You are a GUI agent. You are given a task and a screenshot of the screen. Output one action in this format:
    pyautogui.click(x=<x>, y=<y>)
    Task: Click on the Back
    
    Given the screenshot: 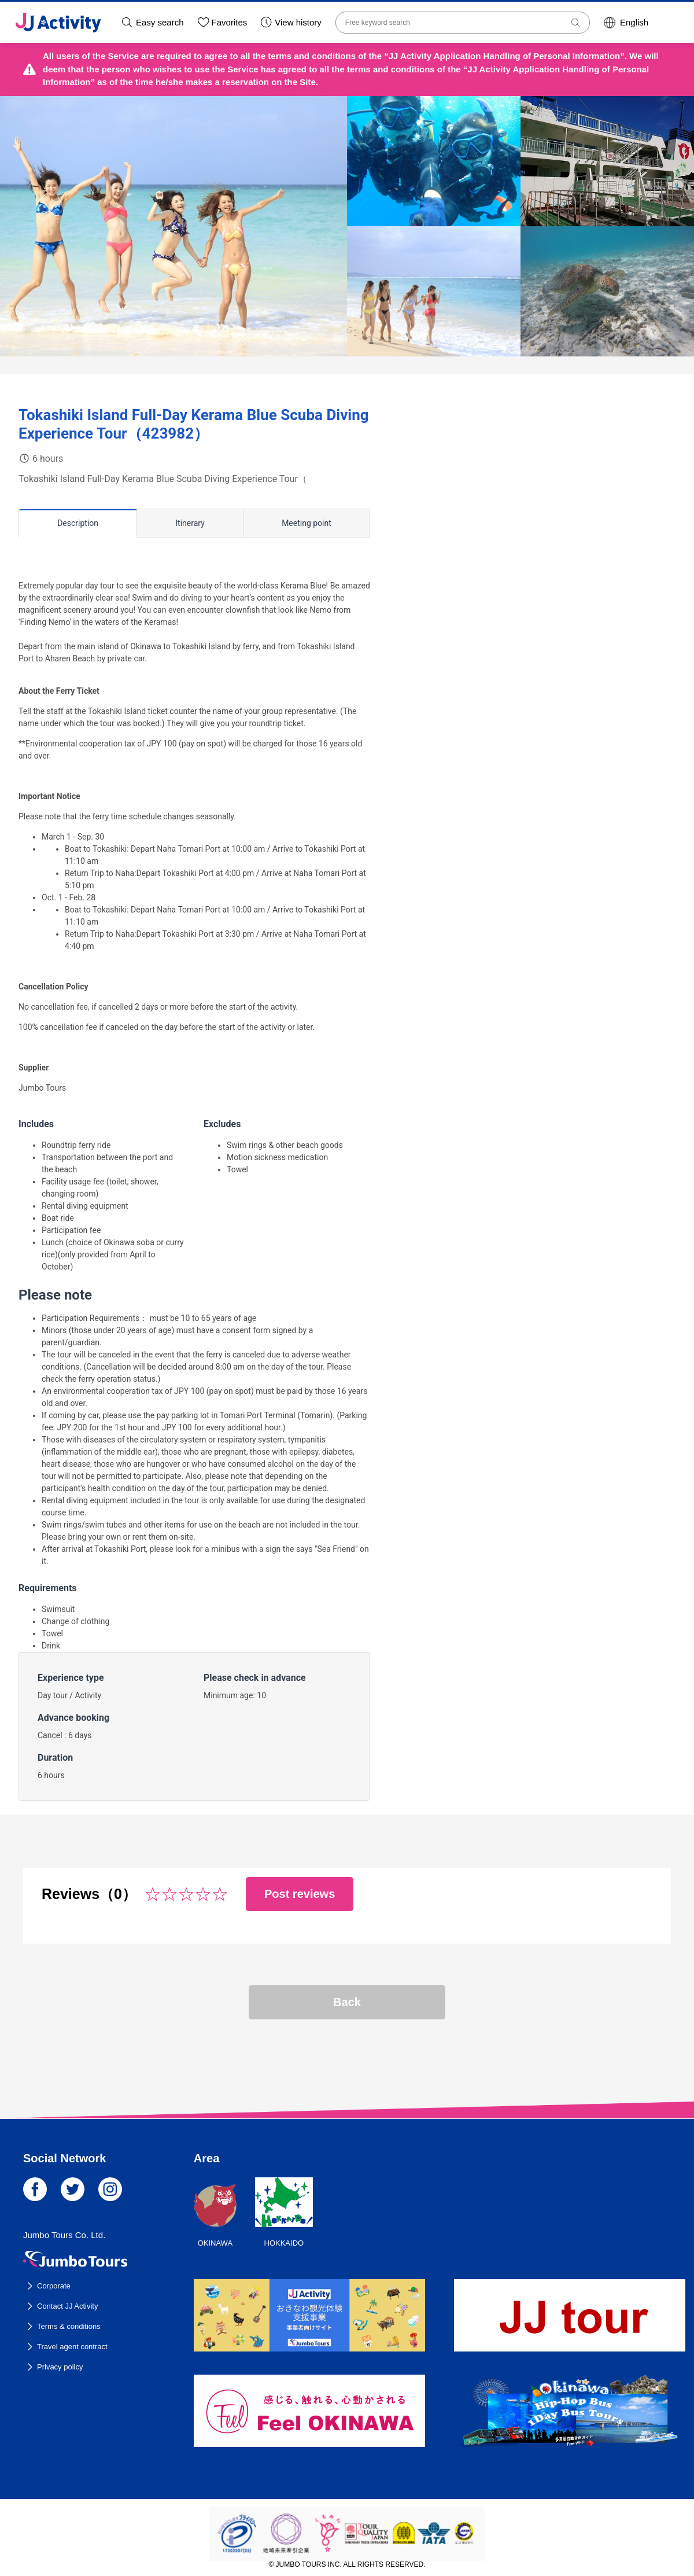 What is the action you would take?
    pyautogui.click(x=347, y=2002)
    